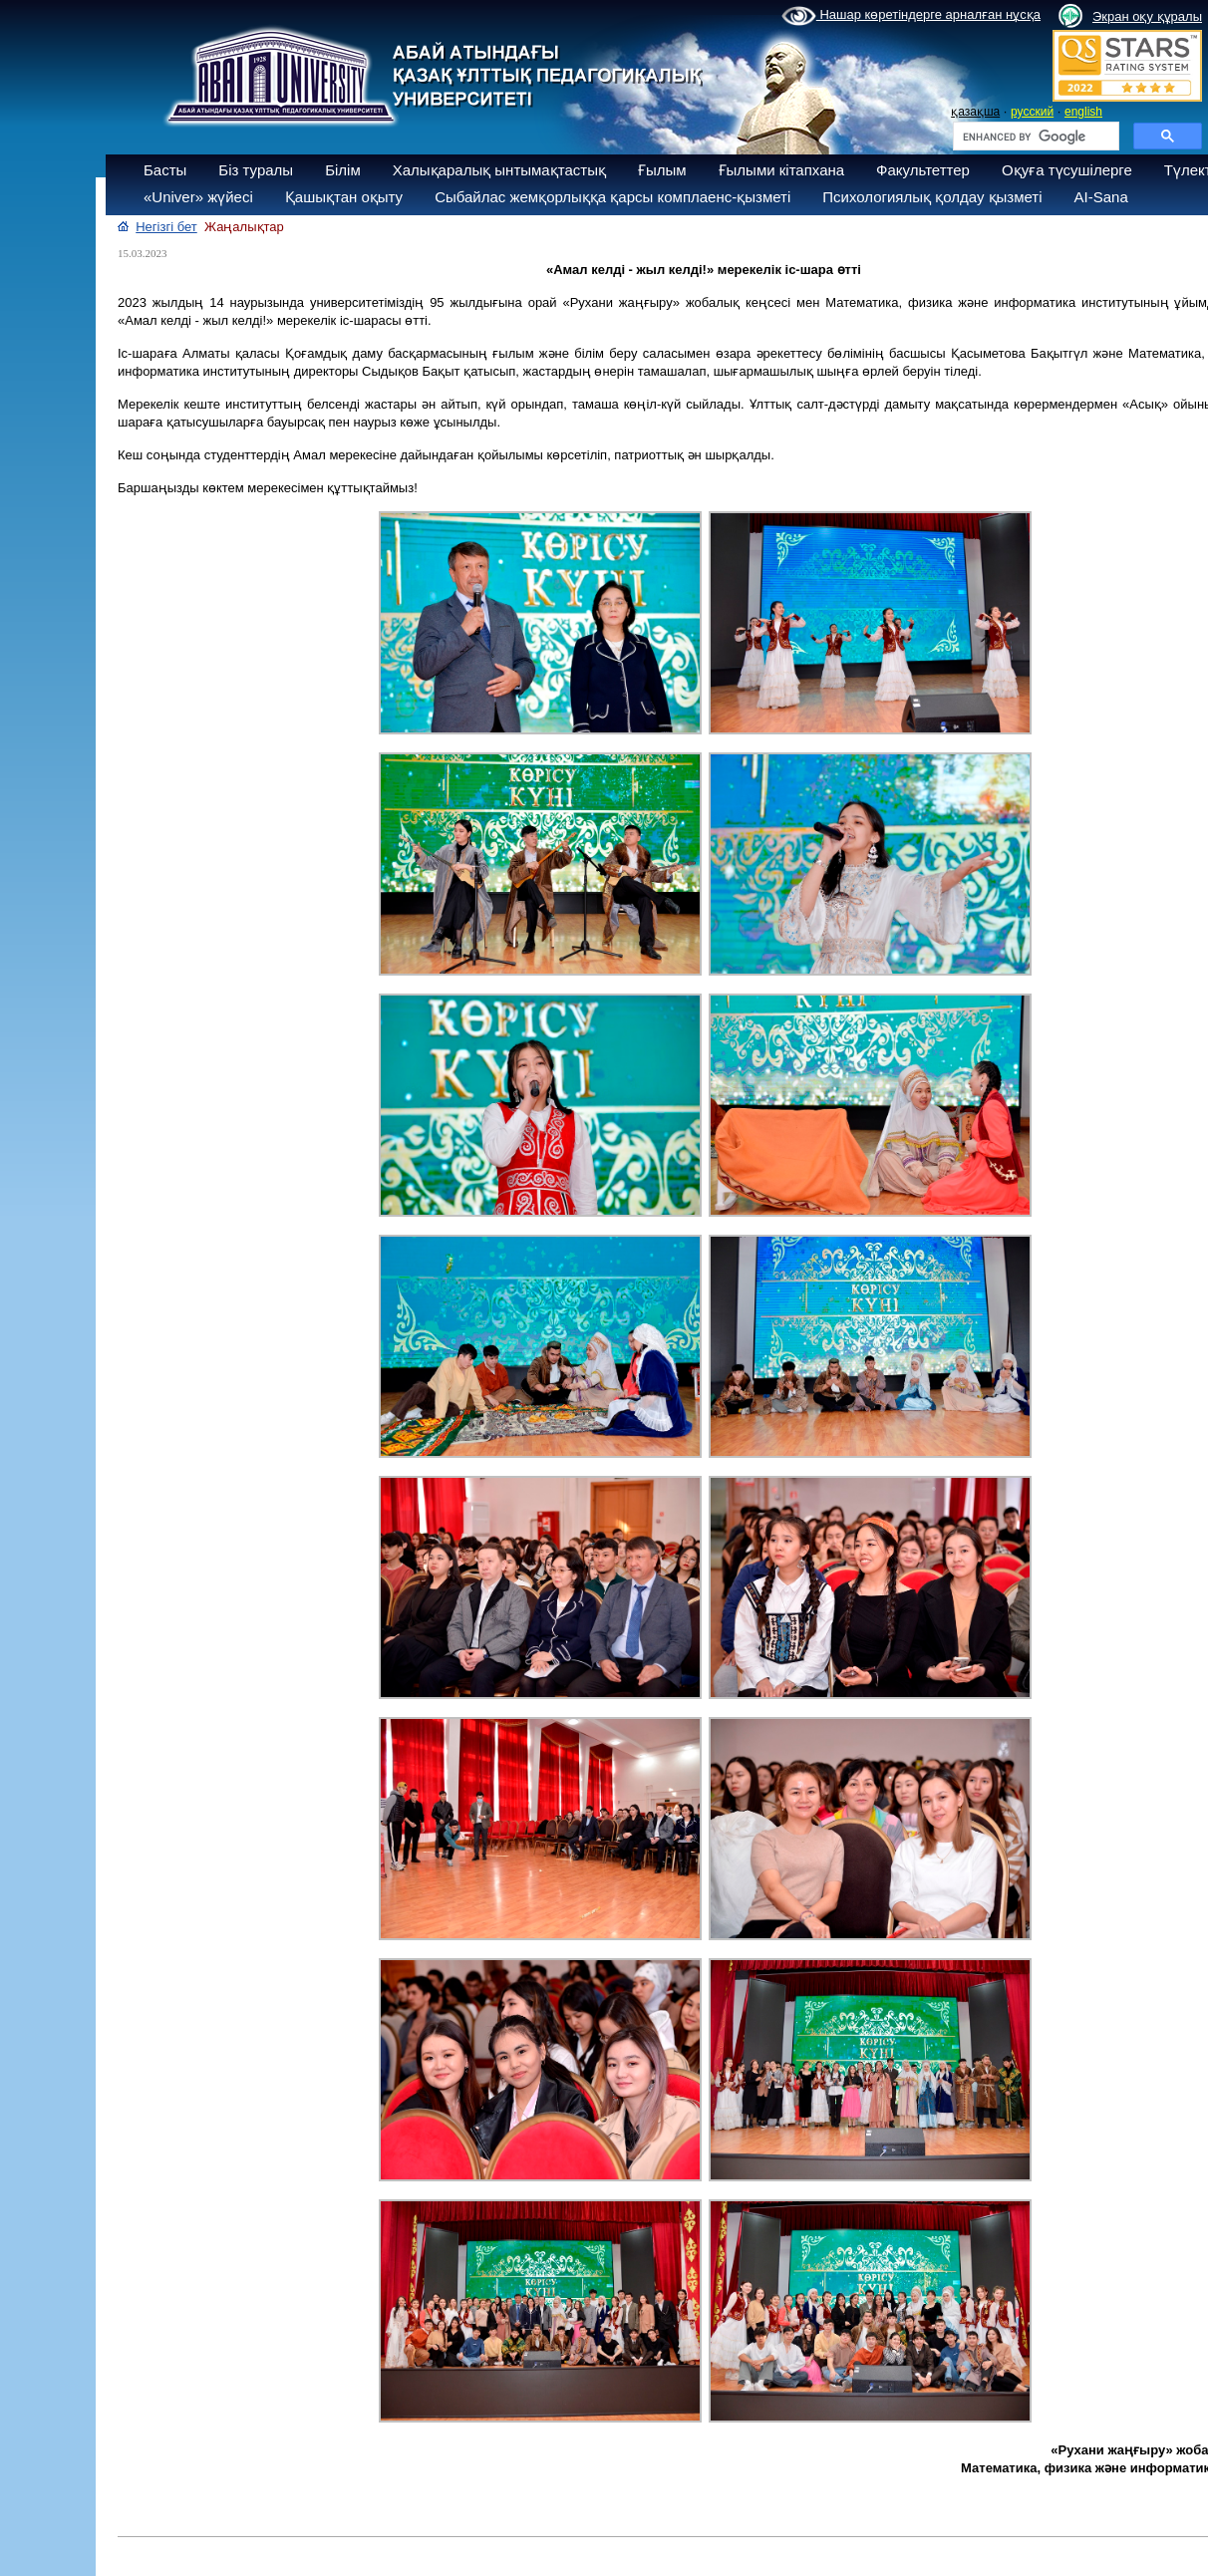 Image resolution: width=1208 pixels, height=2576 pixels. I want to click on Негізгі бет, so click(166, 226).